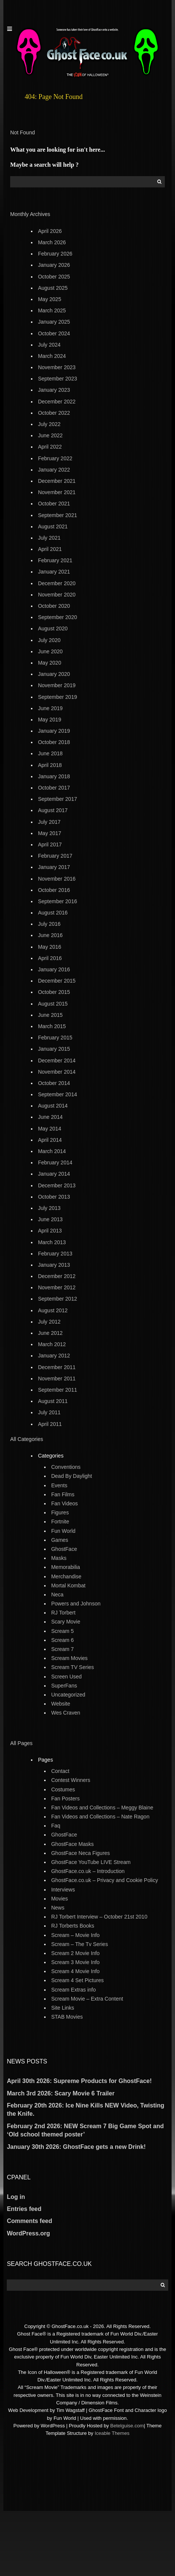  What do you see at coordinates (52, 242) in the screenshot?
I see `March 2026` at bounding box center [52, 242].